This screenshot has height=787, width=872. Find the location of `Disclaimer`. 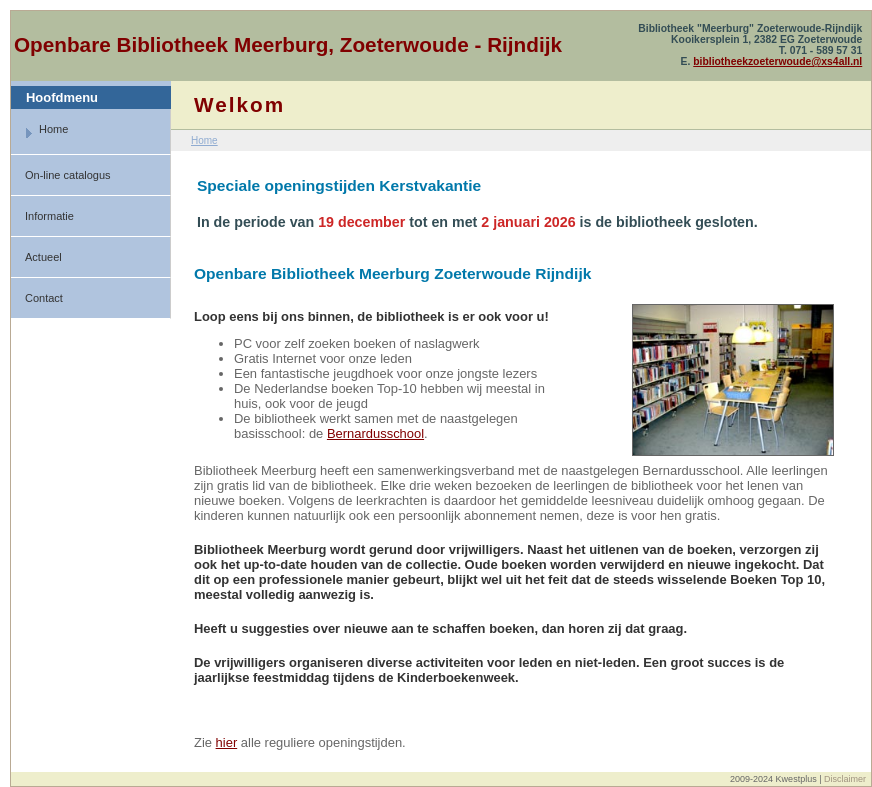

Disclaimer is located at coordinates (845, 779).